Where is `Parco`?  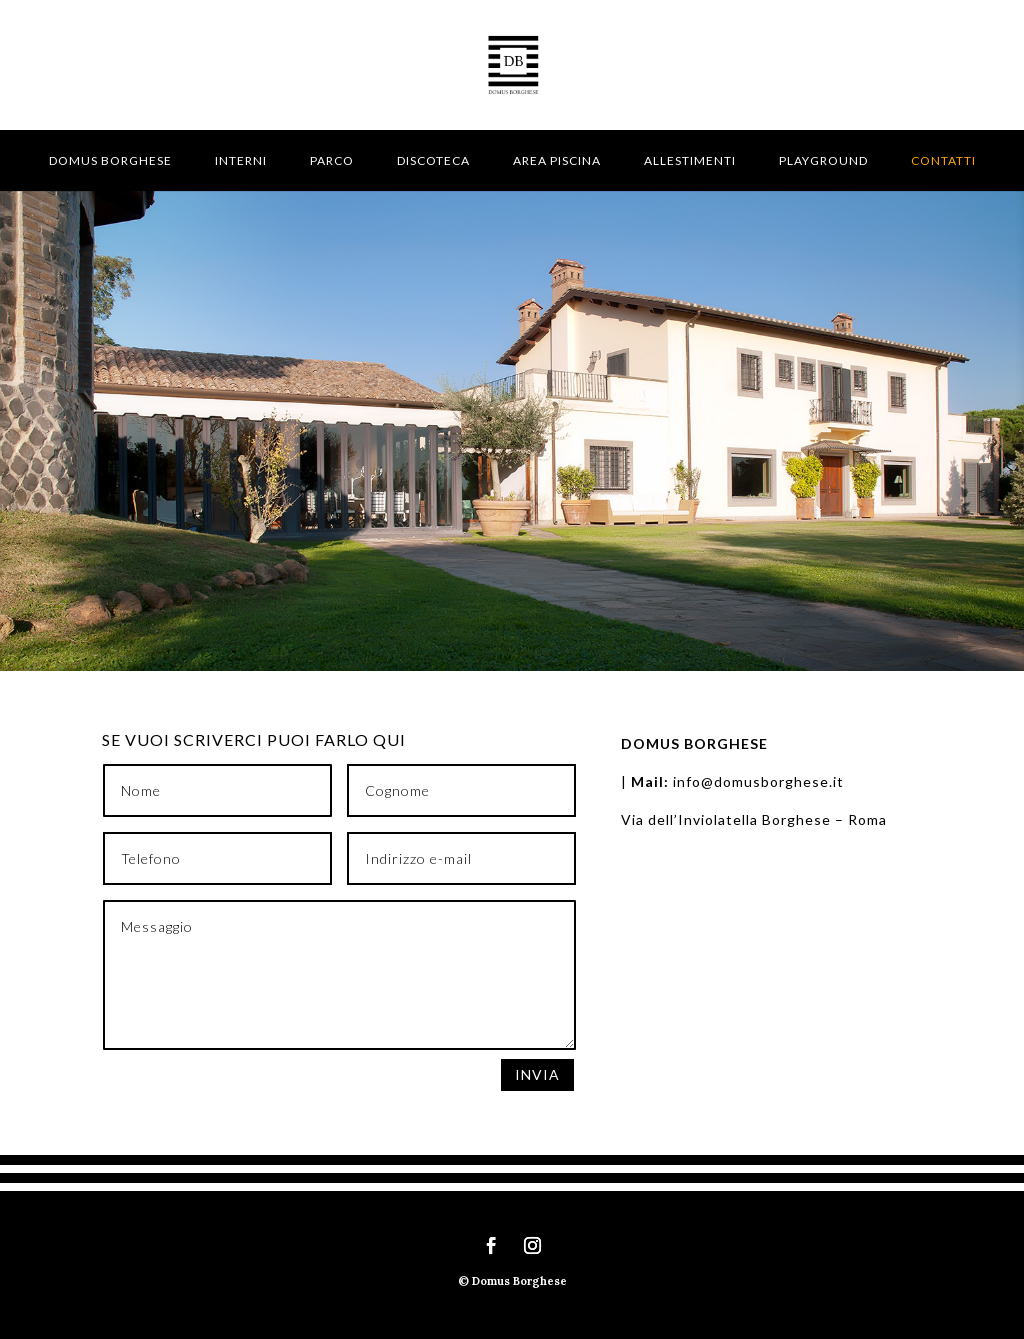
Parco is located at coordinates (332, 160).